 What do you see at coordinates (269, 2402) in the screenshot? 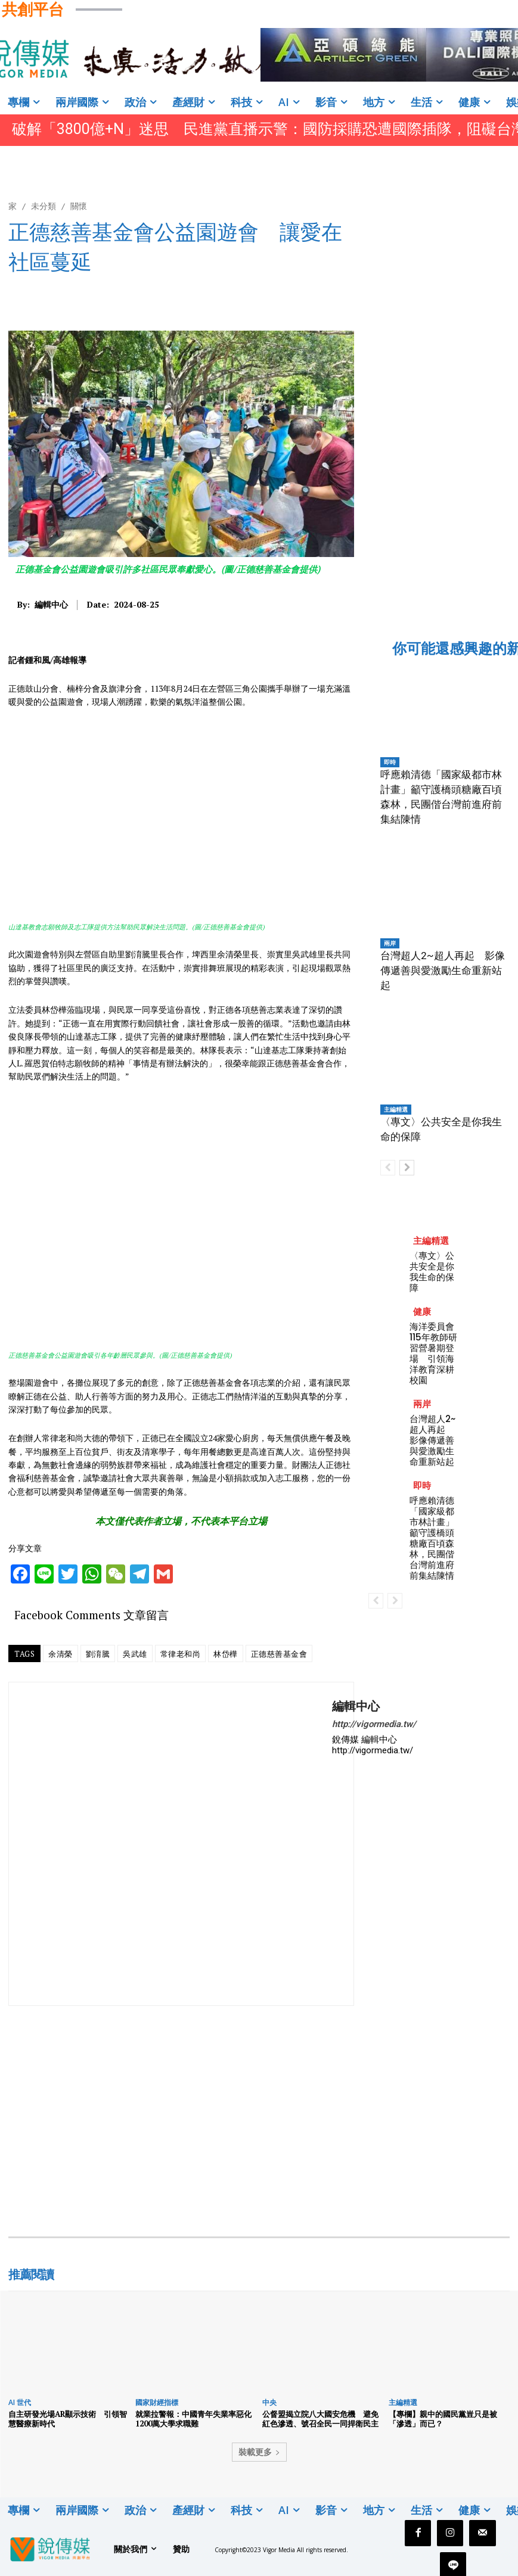
I see `中央` at bounding box center [269, 2402].